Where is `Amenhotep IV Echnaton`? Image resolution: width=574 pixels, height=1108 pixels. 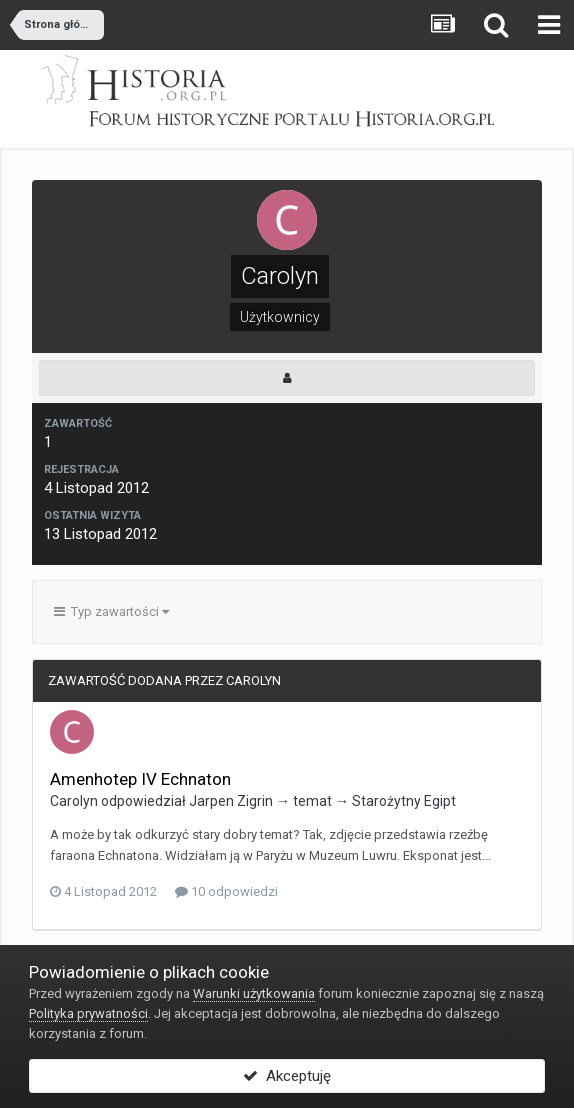 Amenhotep IV Echnaton is located at coordinates (140, 779).